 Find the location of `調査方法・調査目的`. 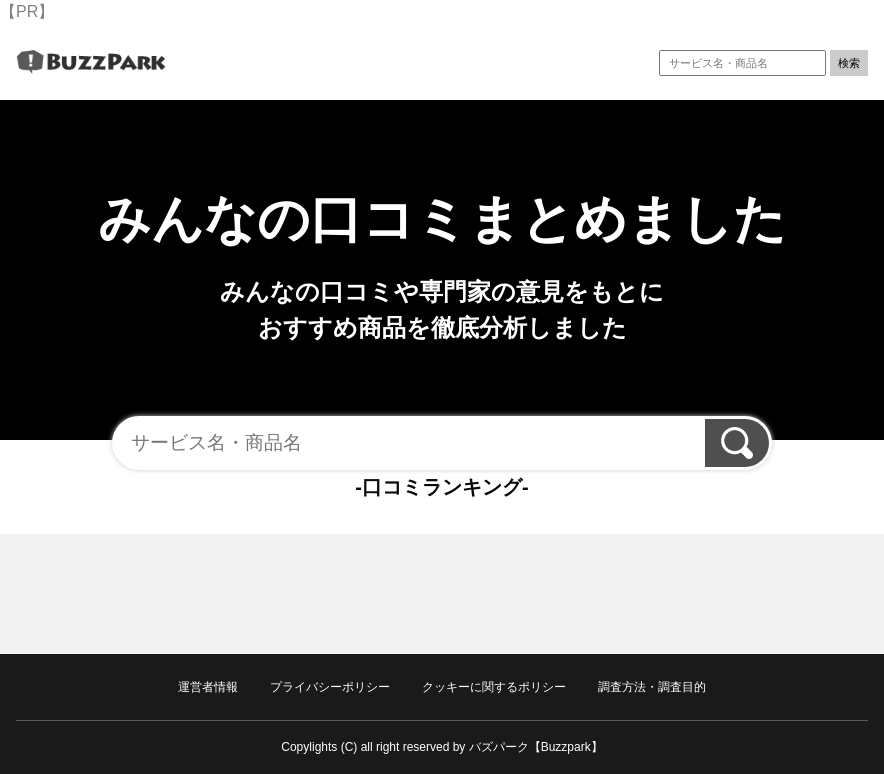

調査方法・調査目的 is located at coordinates (652, 687).